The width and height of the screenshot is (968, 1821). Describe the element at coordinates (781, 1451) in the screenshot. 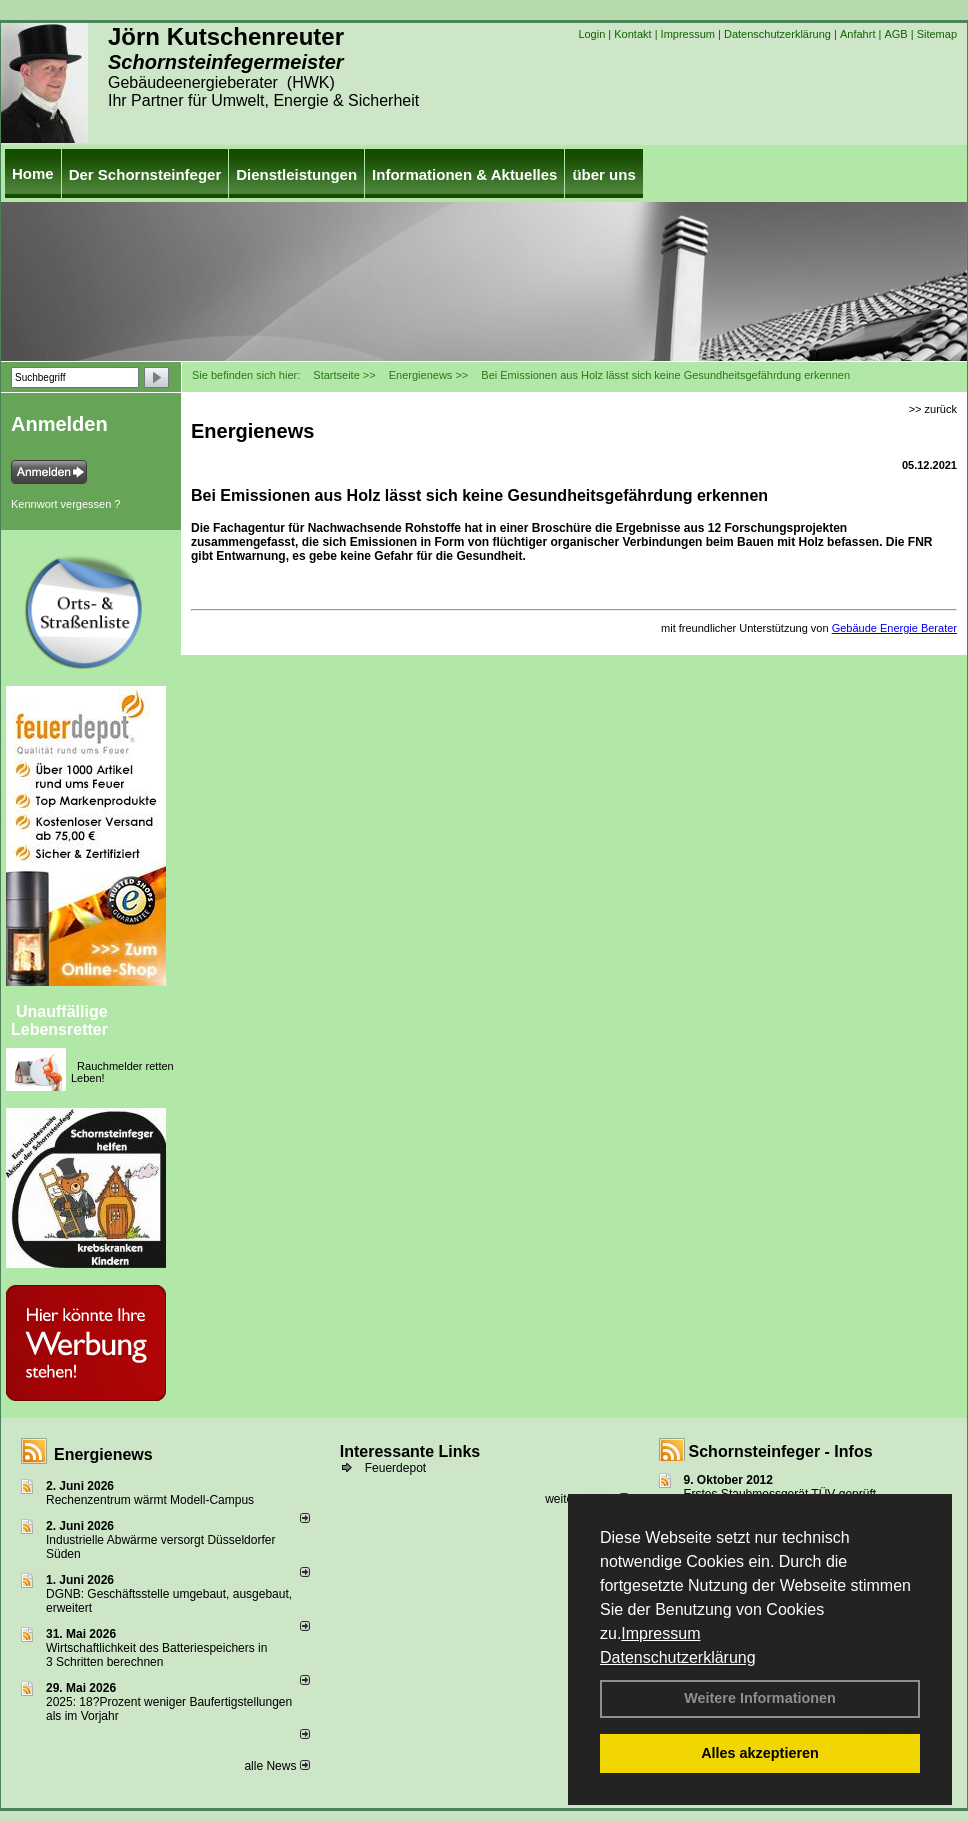

I see `Schornsteinfeger - Infos` at that location.